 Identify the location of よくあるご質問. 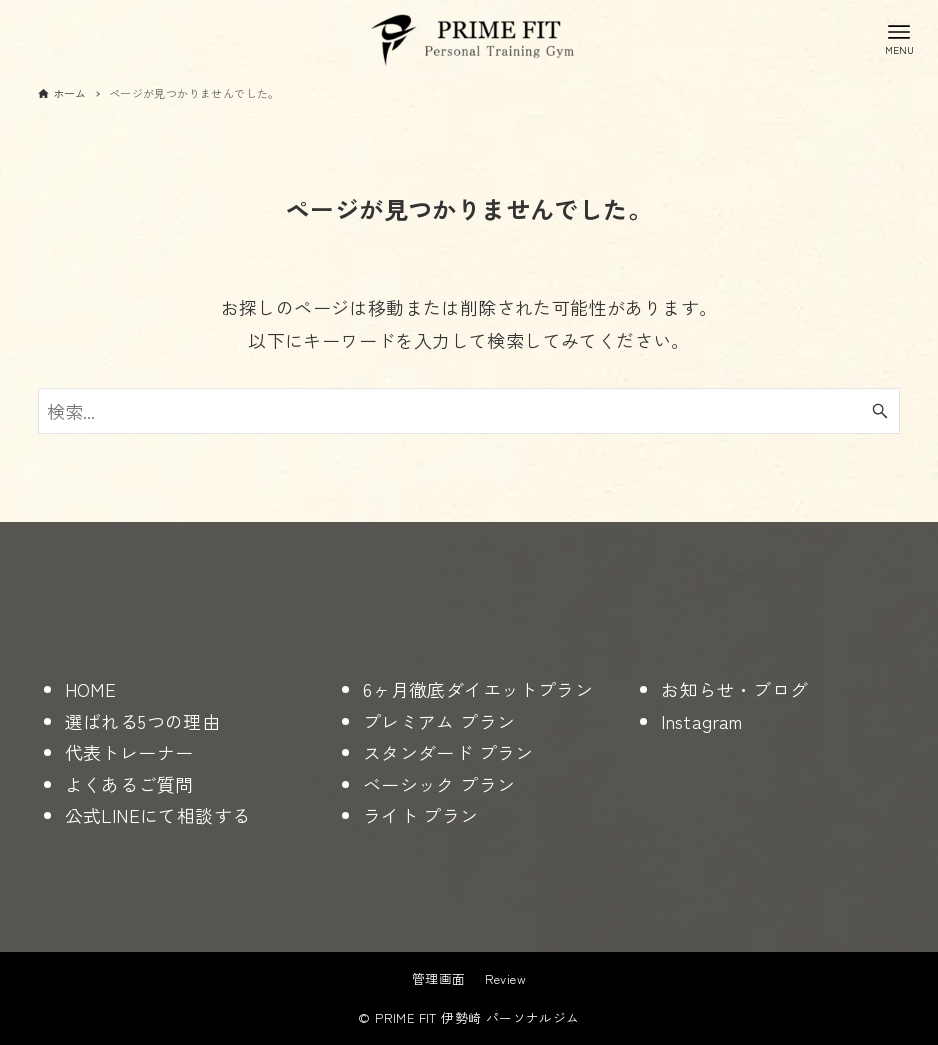
(129, 784).